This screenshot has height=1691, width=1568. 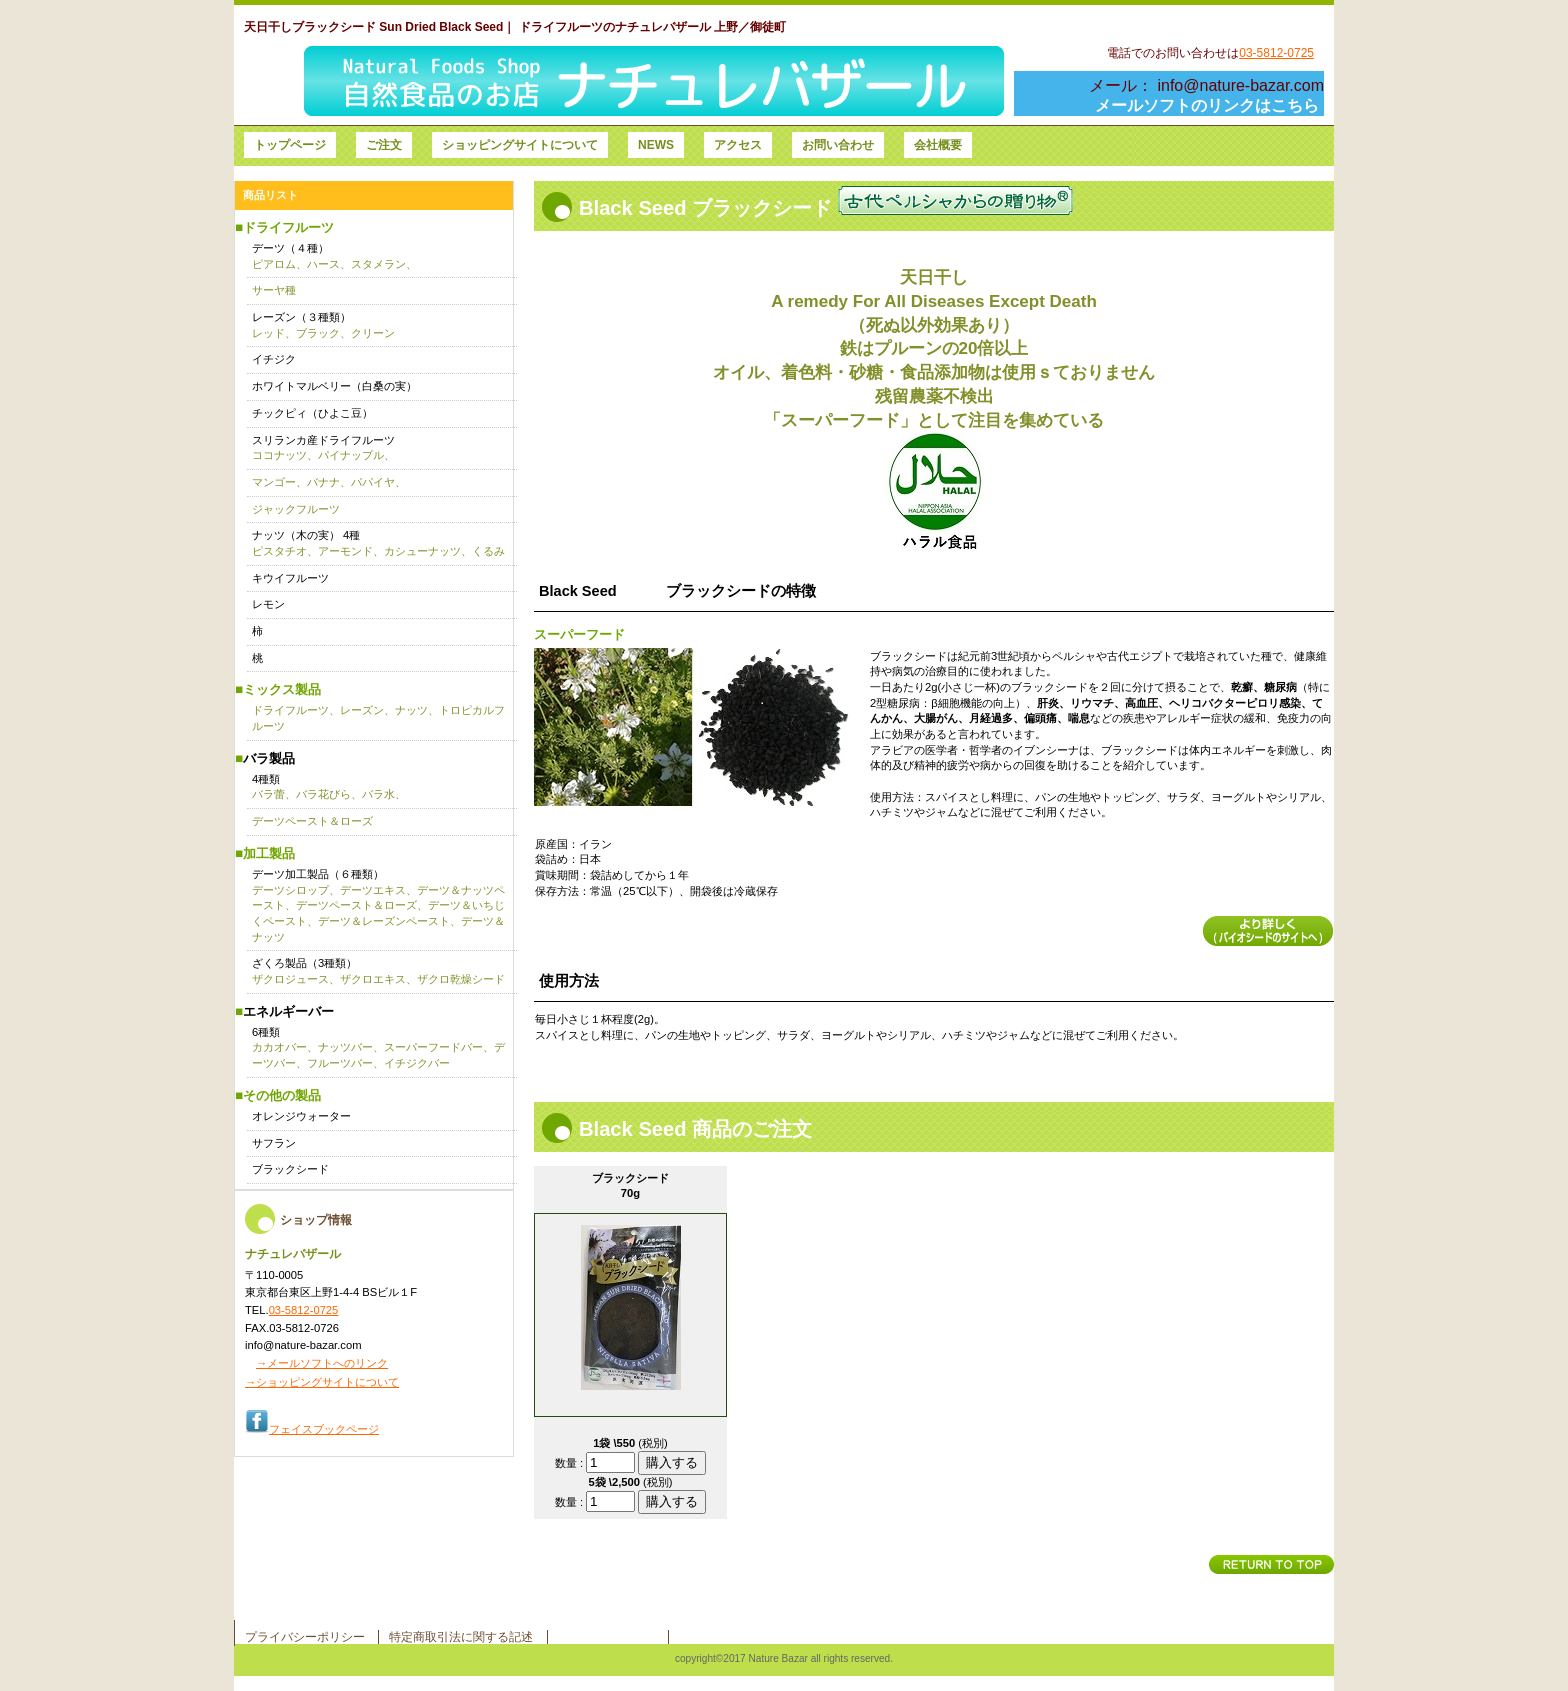 I want to click on チックピィ（ひよこ豆）, so click(x=312, y=413).